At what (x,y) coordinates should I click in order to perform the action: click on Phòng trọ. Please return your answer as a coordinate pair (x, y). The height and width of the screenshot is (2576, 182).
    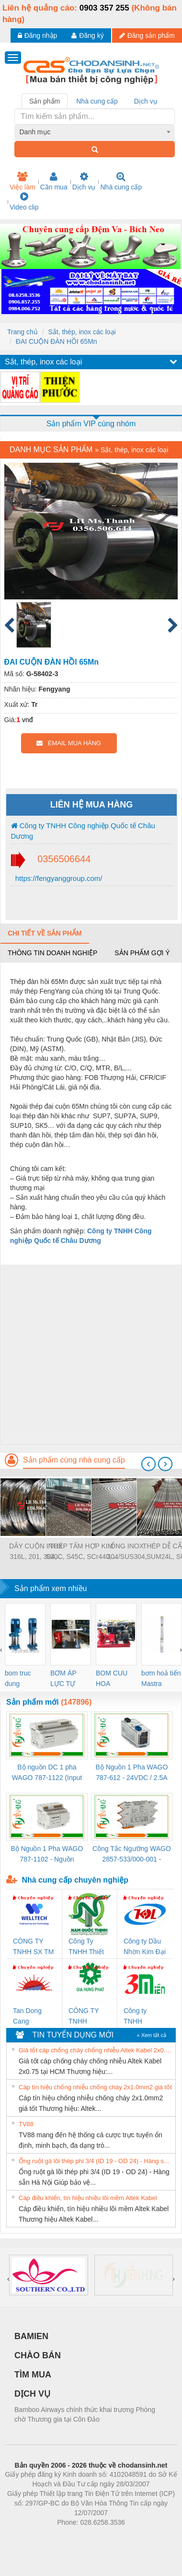
    Looking at the image, I should click on (30, 2537).